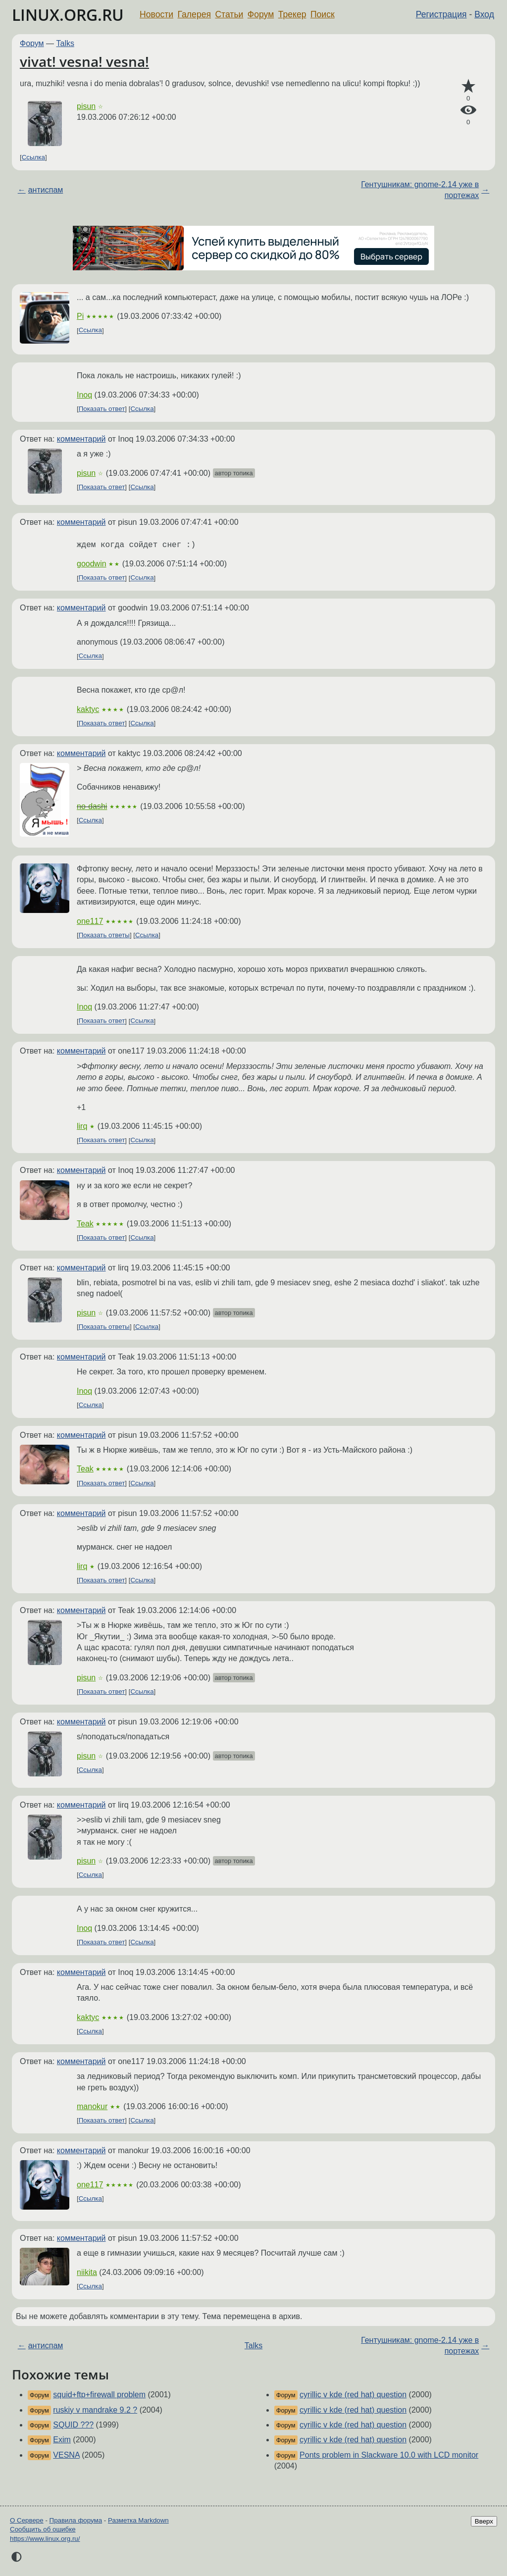 This screenshot has height=2576, width=507. I want to click on Гентушникам: gnome-2.14 уже в портежах, so click(420, 190).